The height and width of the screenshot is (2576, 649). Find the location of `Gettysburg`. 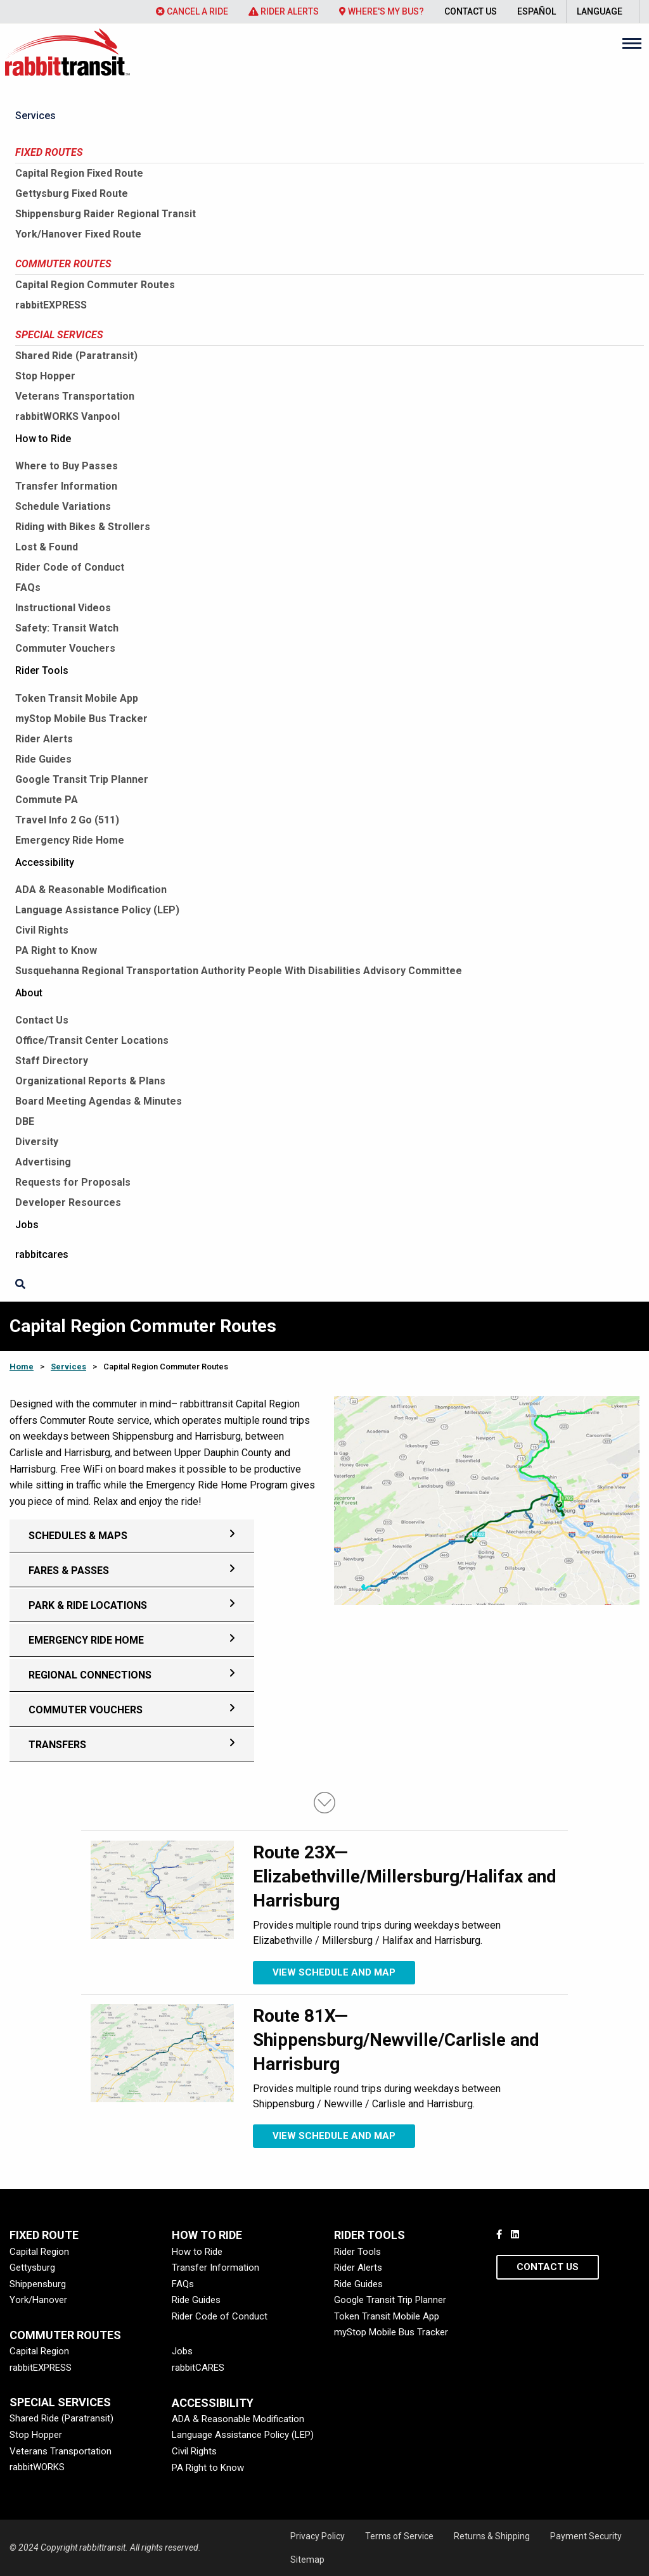

Gettysburg is located at coordinates (32, 2267).